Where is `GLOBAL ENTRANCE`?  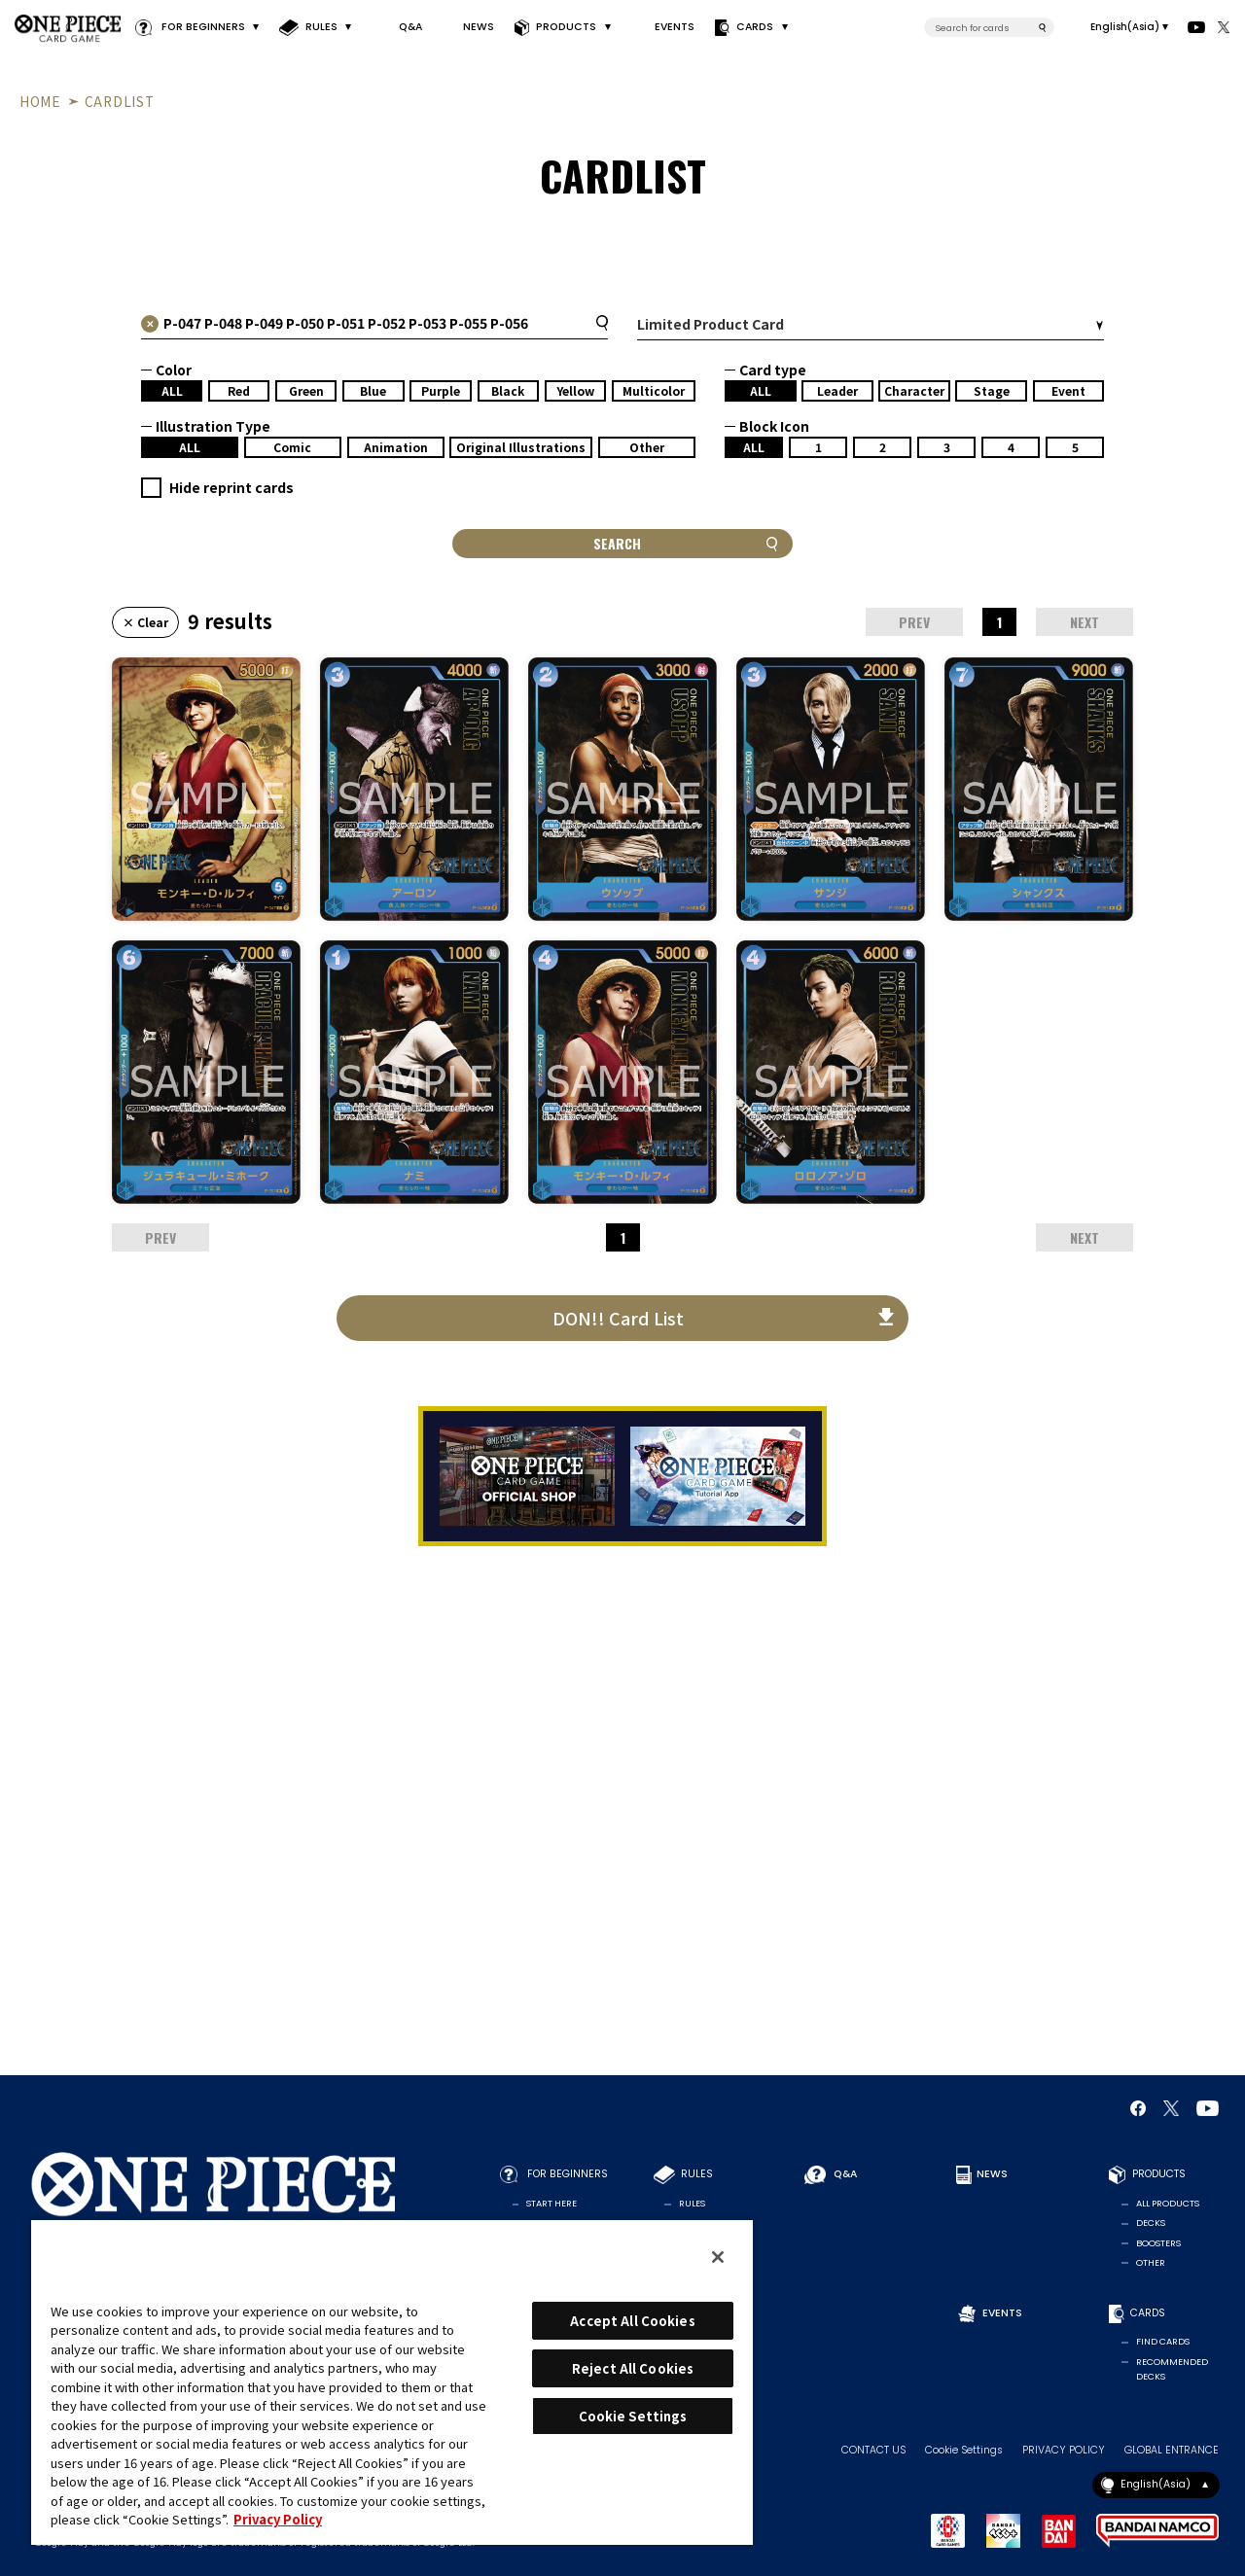
GLOBAL ENTRANCE is located at coordinates (1171, 2450).